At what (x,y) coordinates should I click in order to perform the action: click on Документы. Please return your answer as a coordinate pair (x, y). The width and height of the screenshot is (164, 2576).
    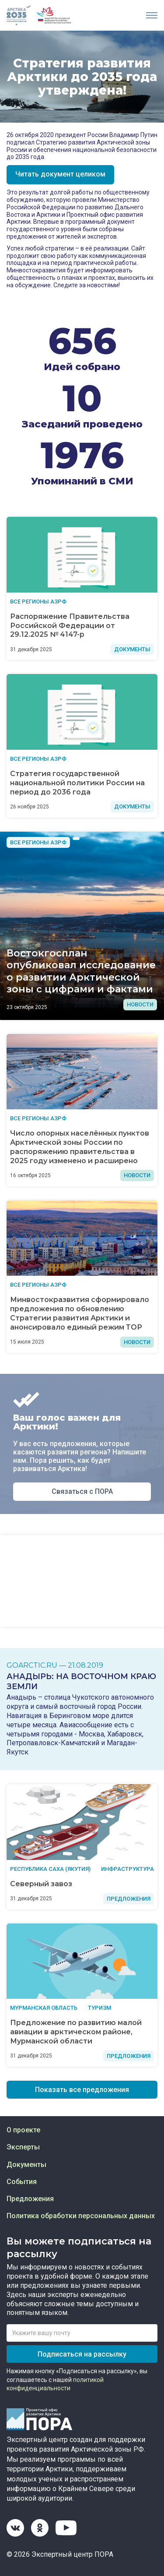
    Looking at the image, I should click on (26, 2164).